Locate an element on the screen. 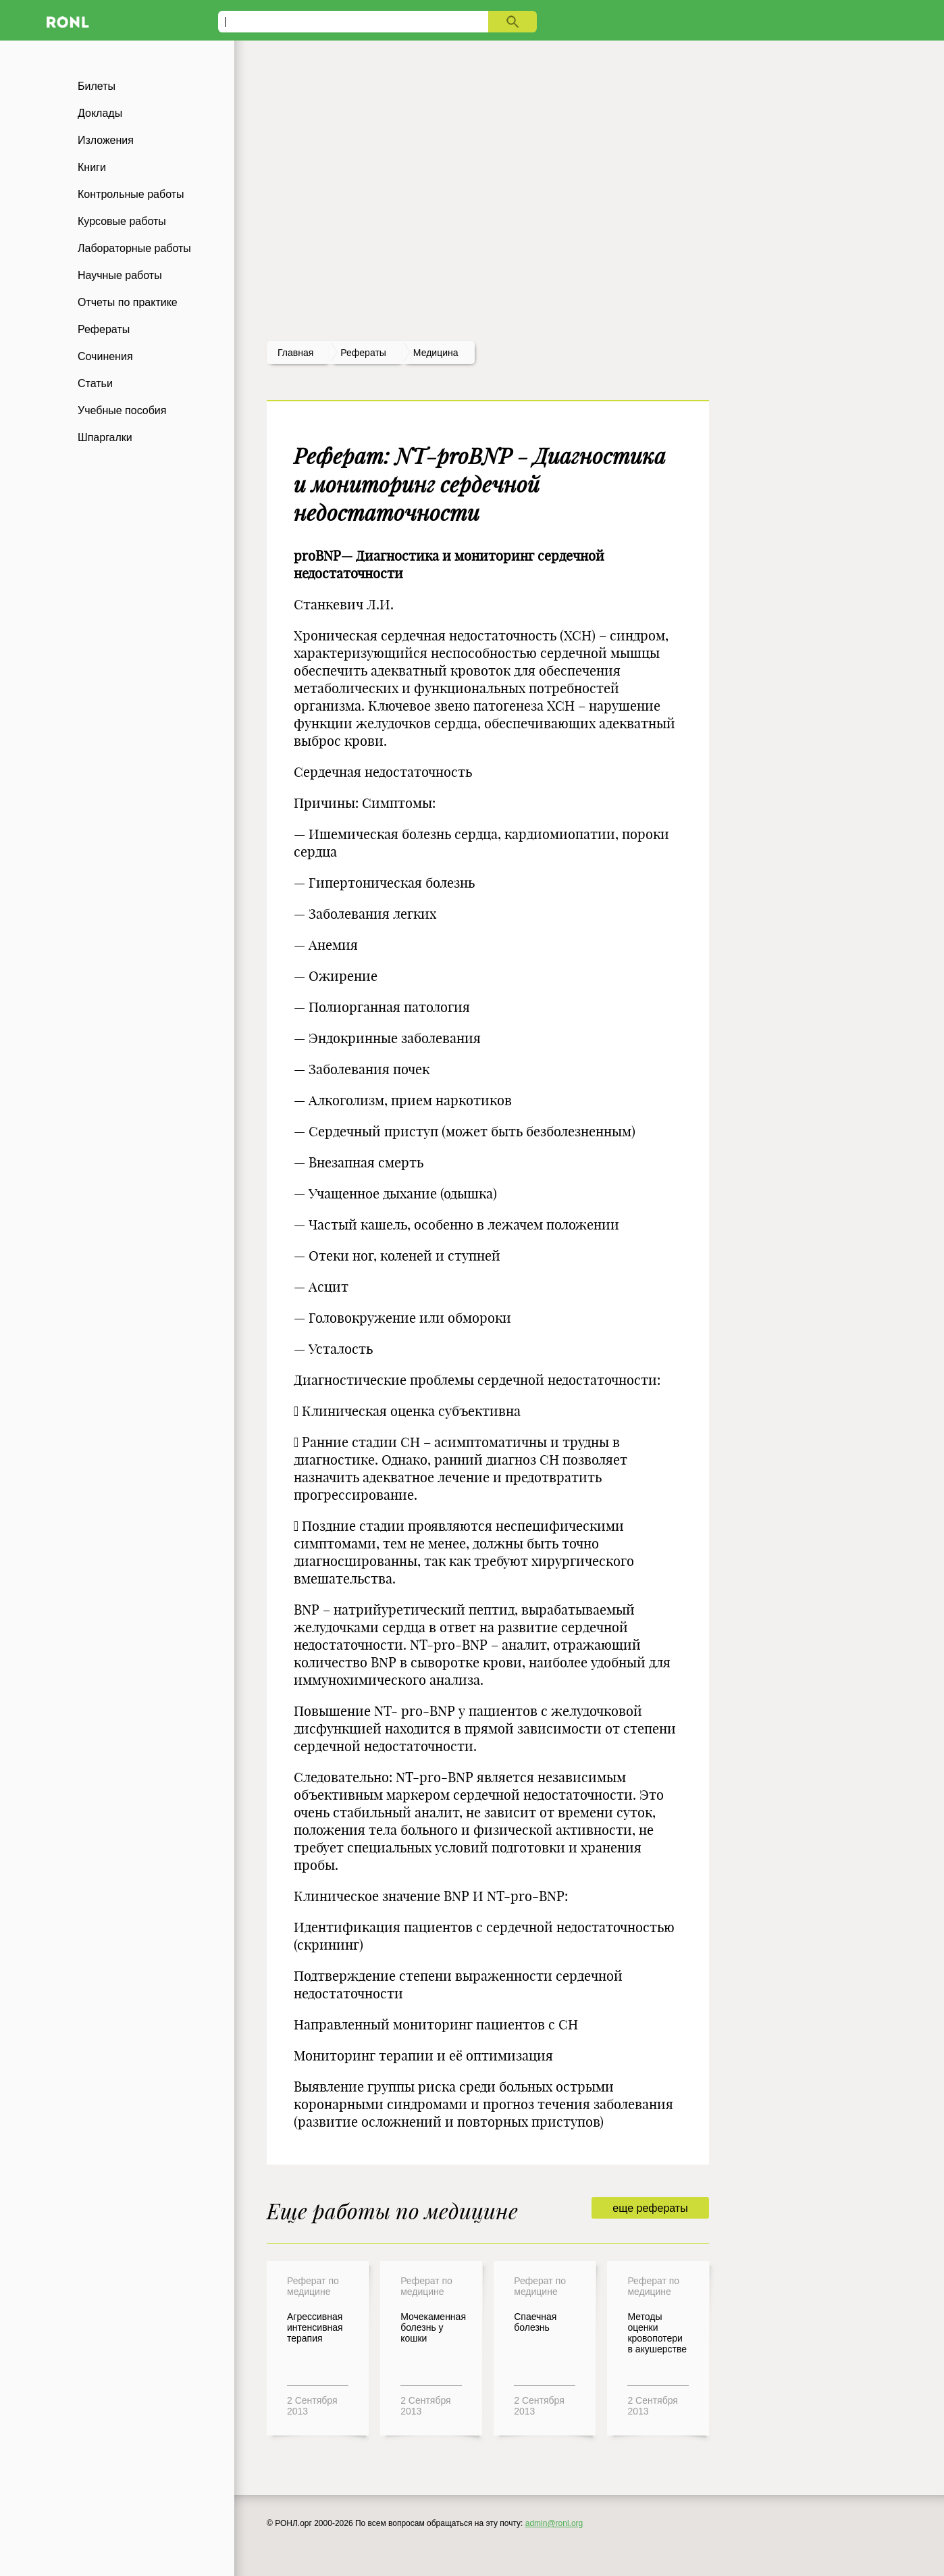  Шпаргалки is located at coordinates (105, 437).